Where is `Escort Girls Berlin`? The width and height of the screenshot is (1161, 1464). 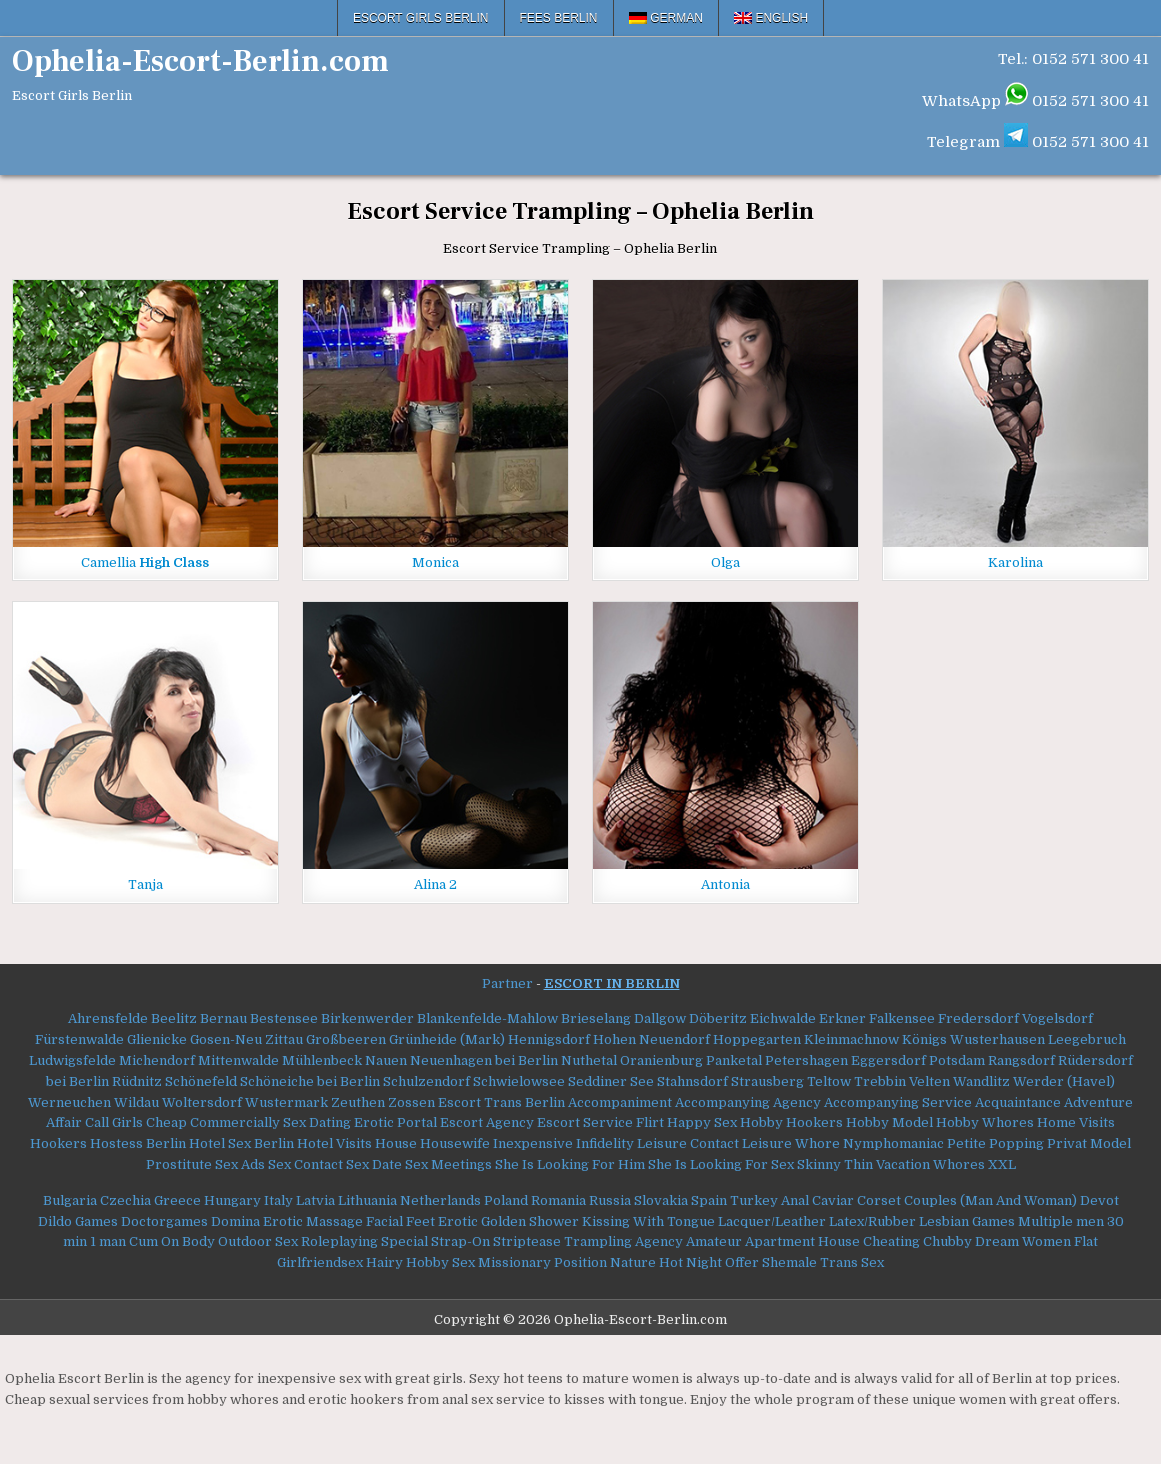
Escort Girls Berlin is located at coordinates (421, 18).